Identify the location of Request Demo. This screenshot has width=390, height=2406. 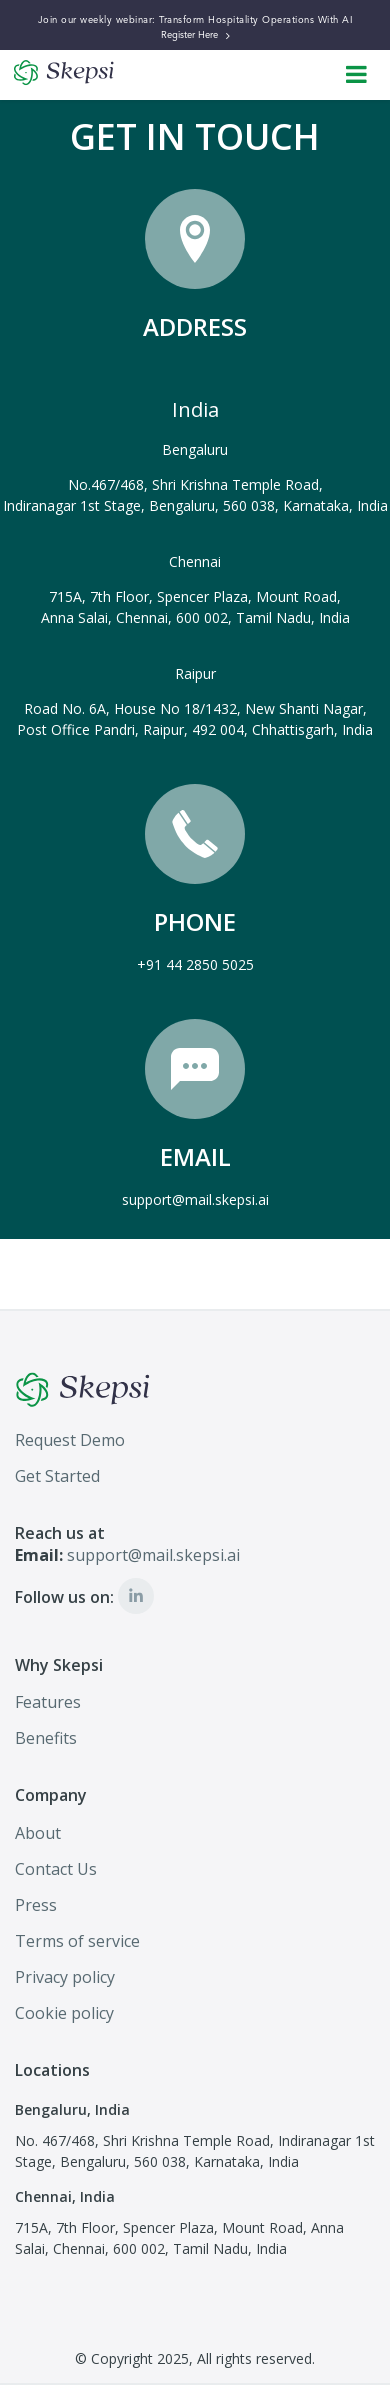
(70, 1440).